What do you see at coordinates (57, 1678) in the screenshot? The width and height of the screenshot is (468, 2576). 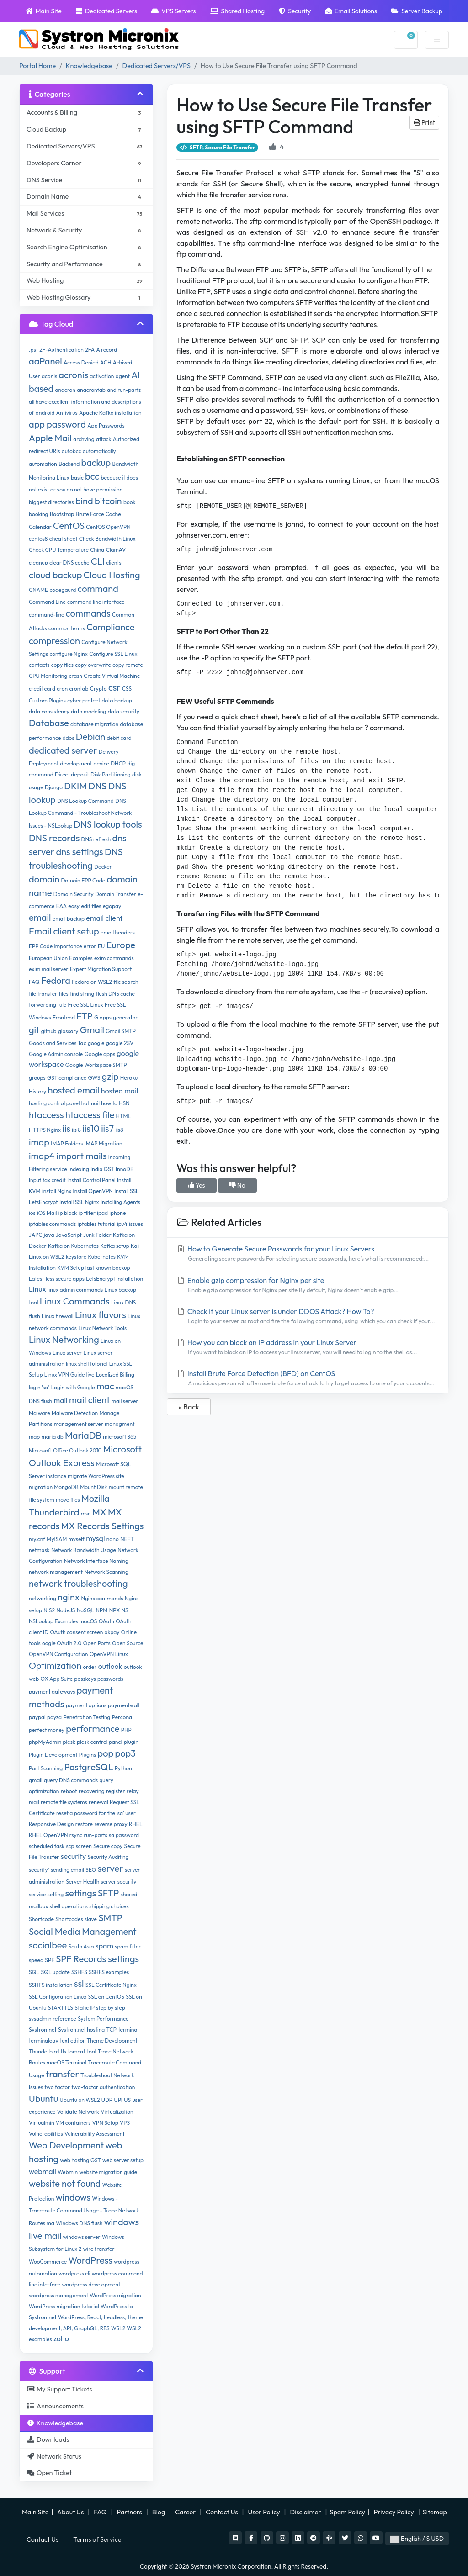 I see `OX App Suite` at bounding box center [57, 1678].